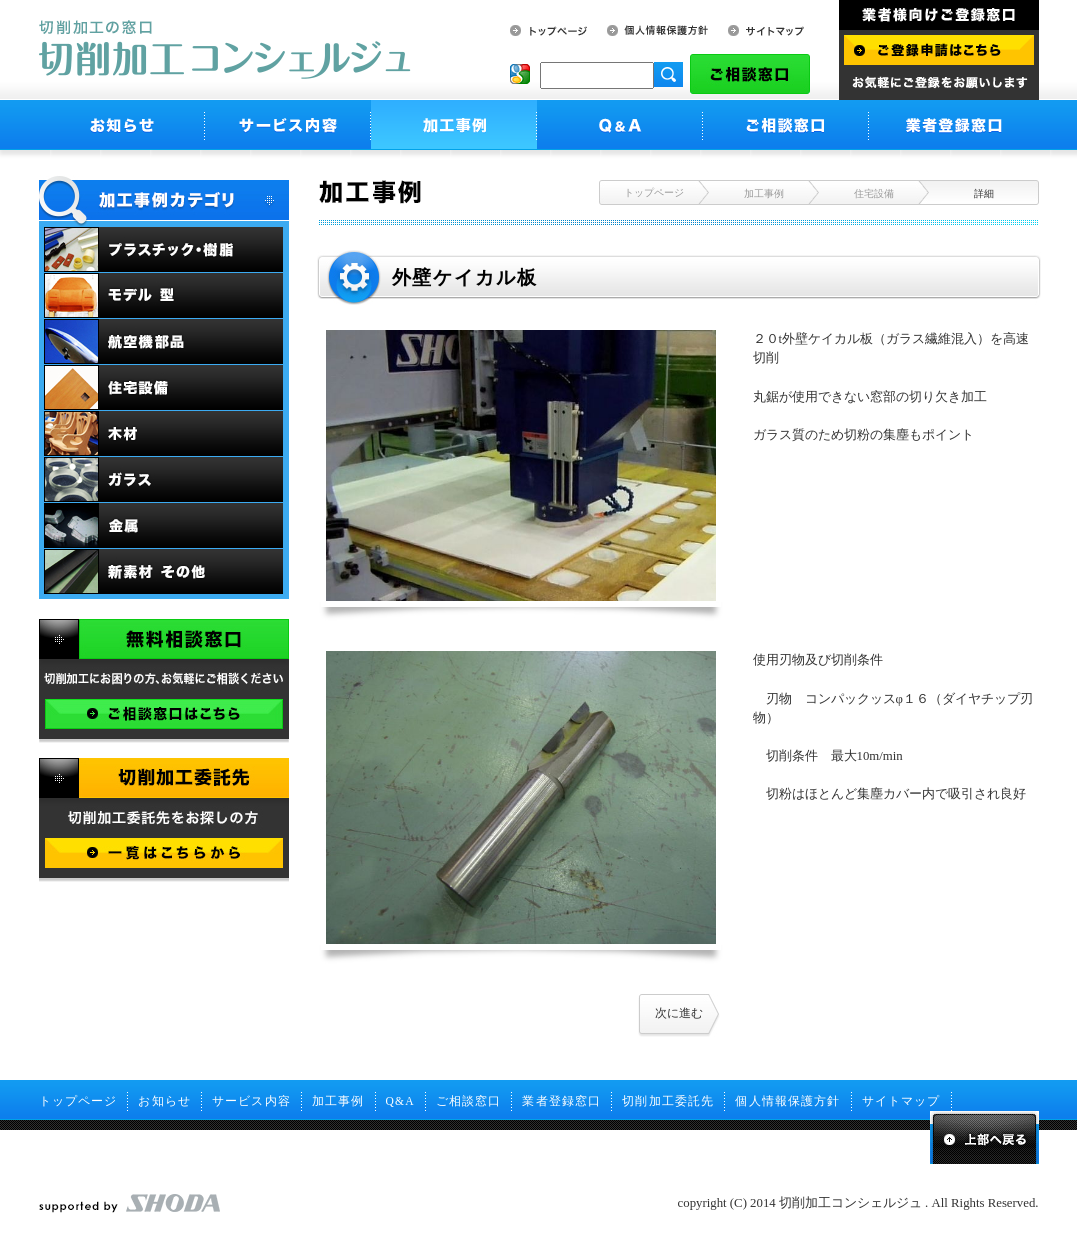  Describe the element at coordinates (984, 193) in the screenshot. I see `詳細` at that location.